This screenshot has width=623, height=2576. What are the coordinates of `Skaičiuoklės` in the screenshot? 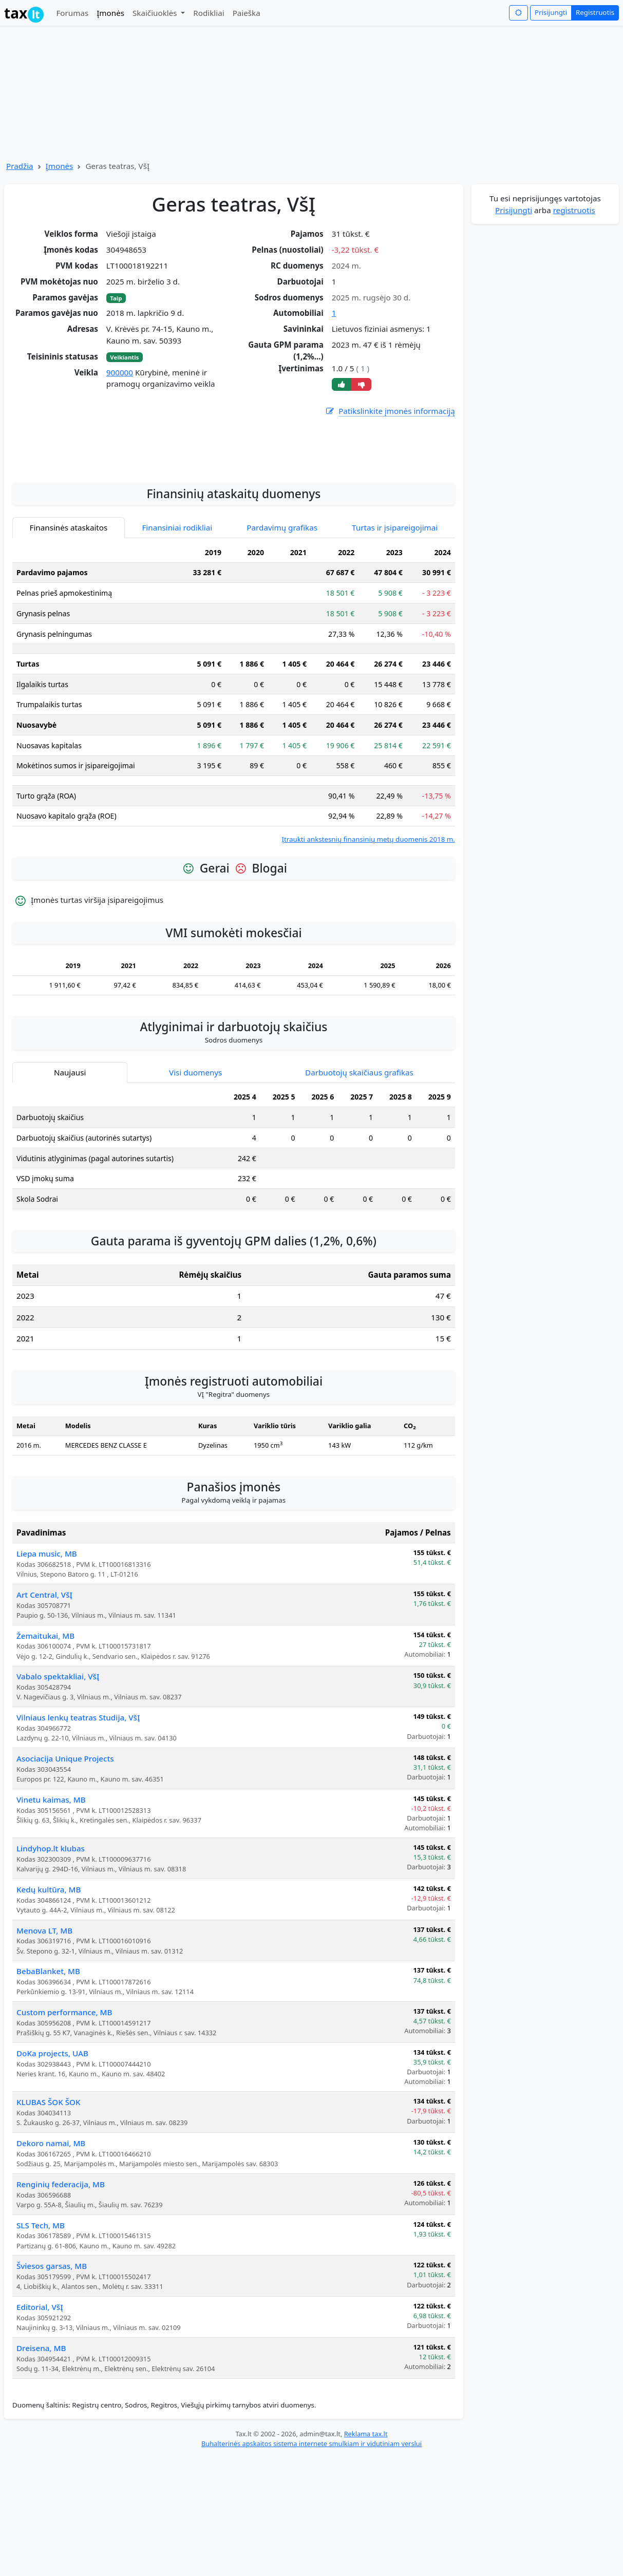 It's located at (156, 13).